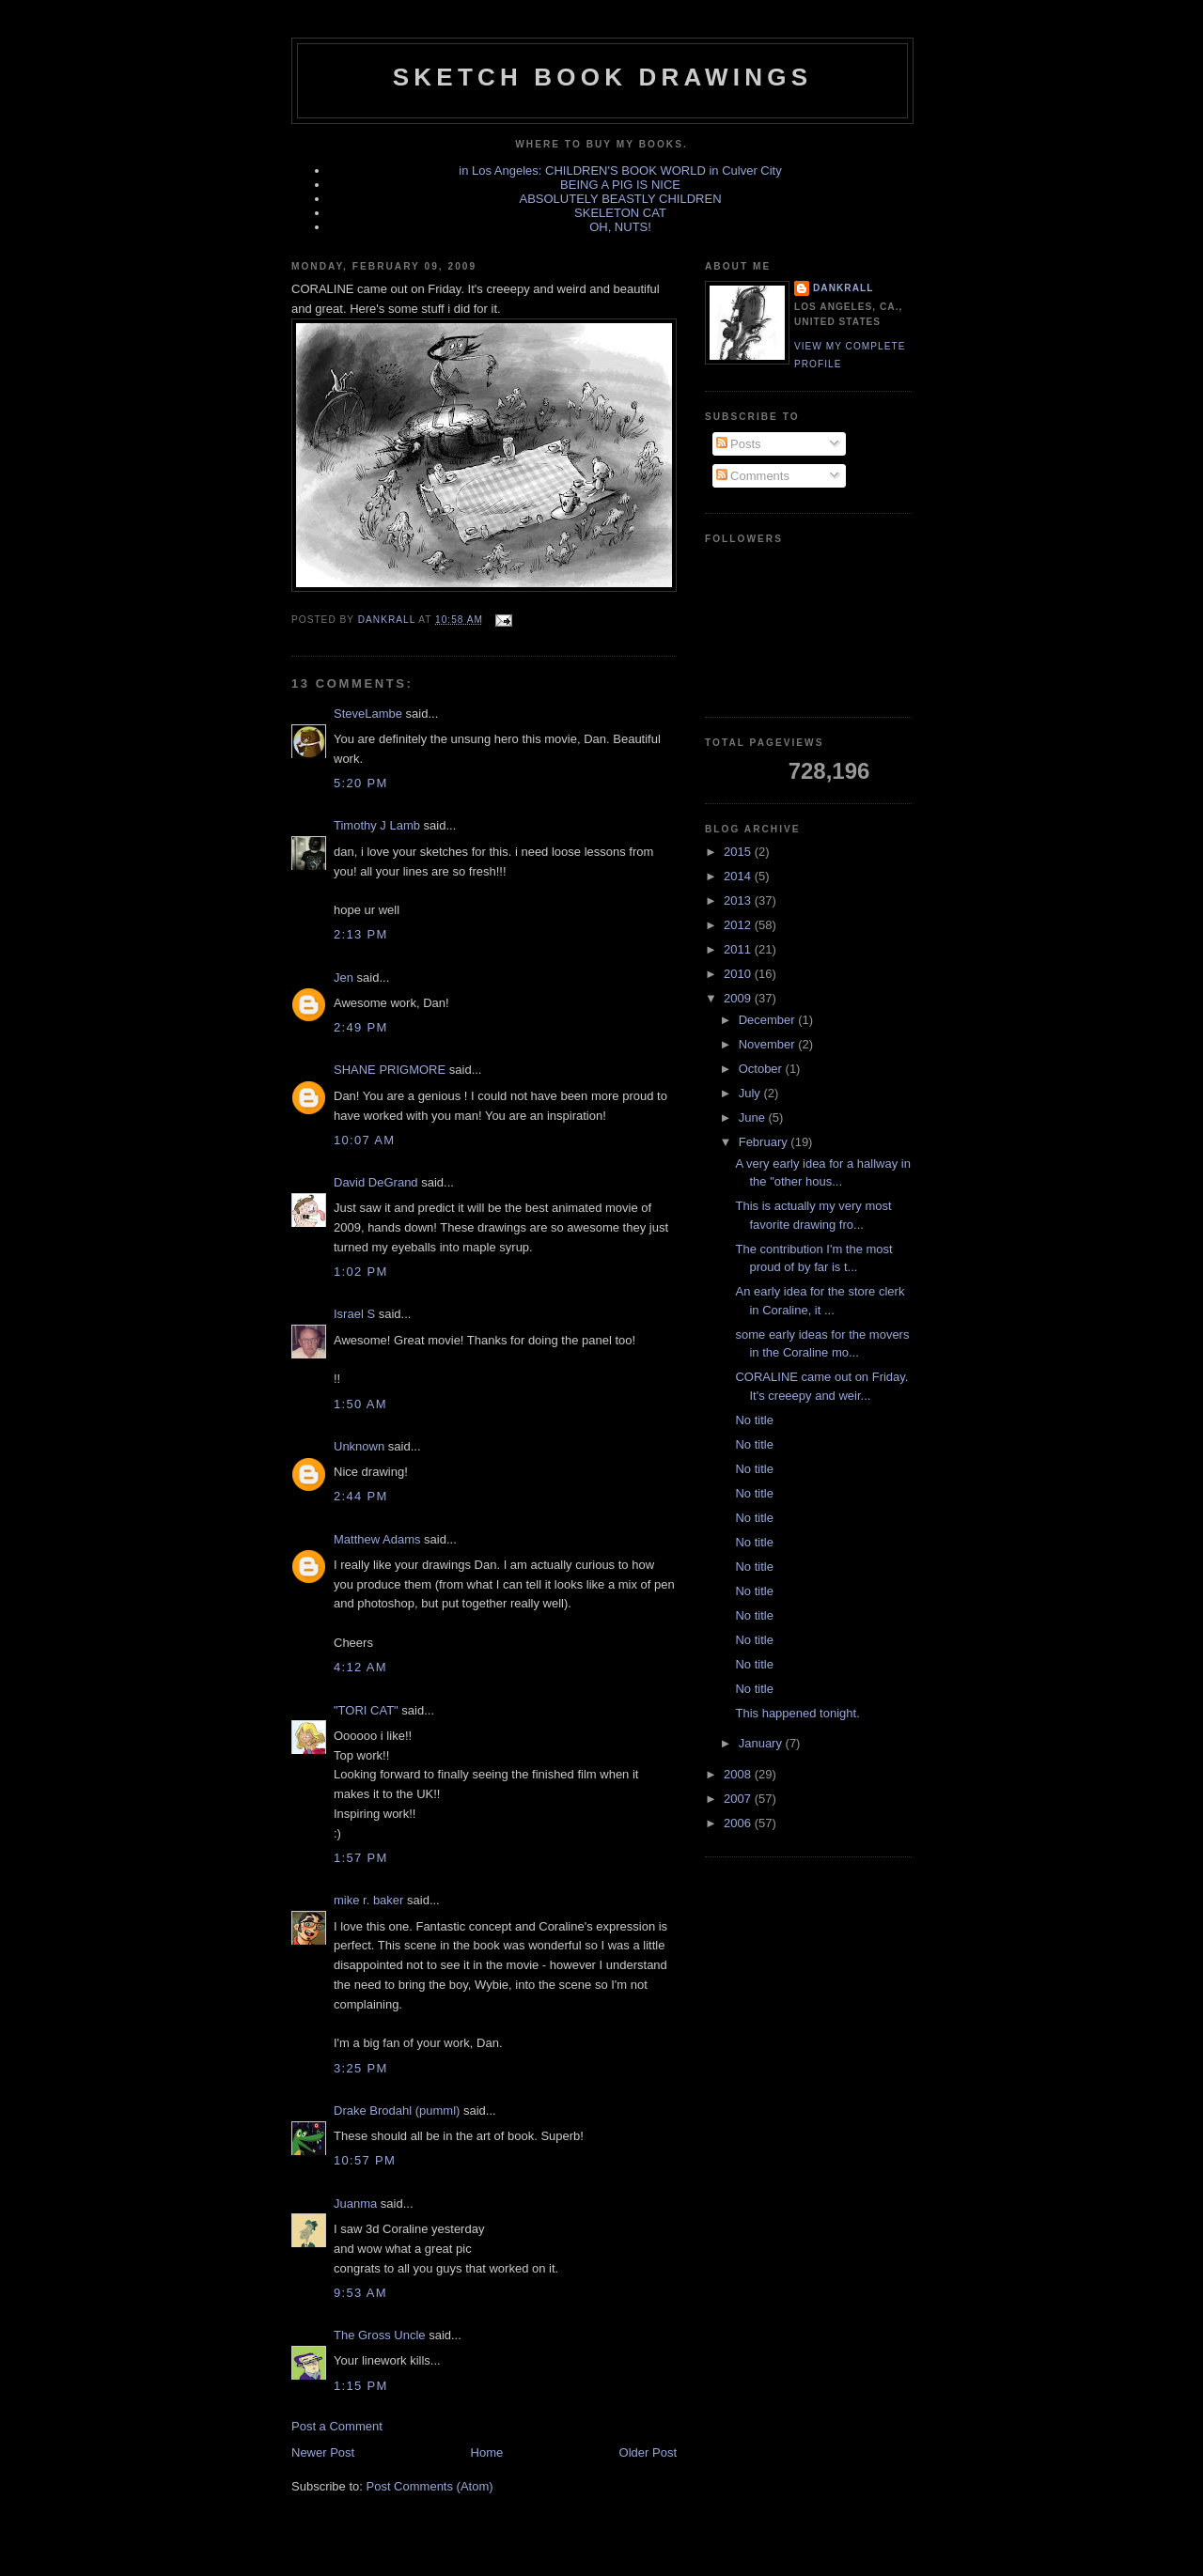  Describe the element at coordinates (364, 1140) in the screenshot. I see `10:07 AM` at that location.